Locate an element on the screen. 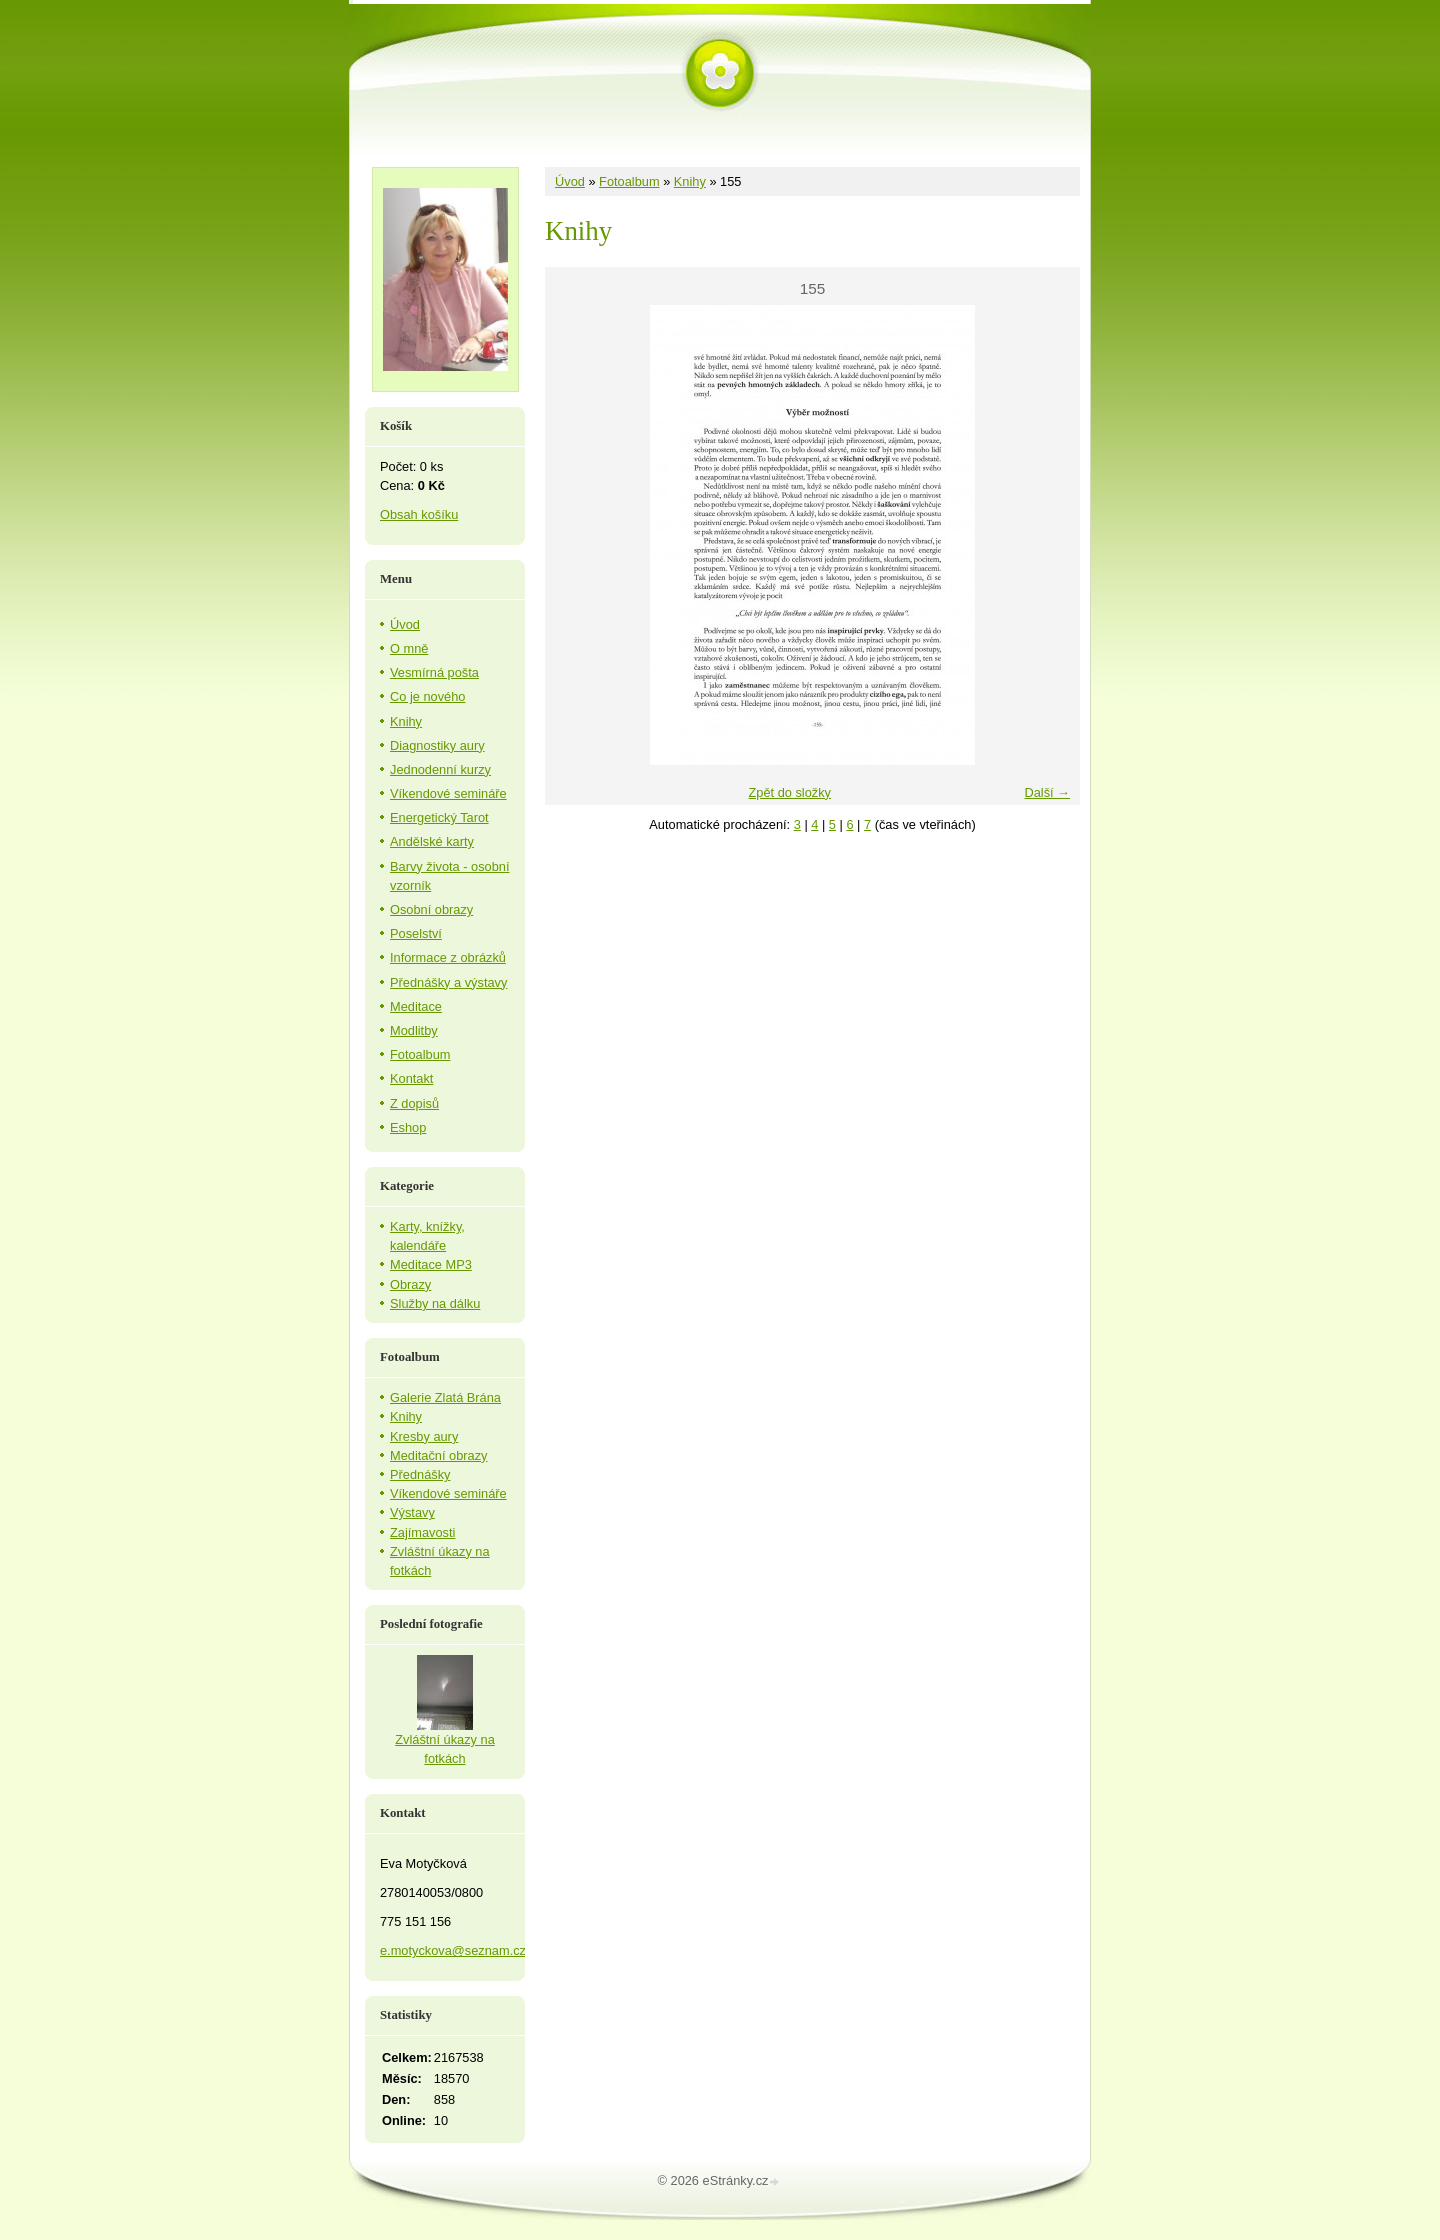 The width and height of the screenshot is (1440, 2240). Energetický Tarot is located at coordinates (439, 817).